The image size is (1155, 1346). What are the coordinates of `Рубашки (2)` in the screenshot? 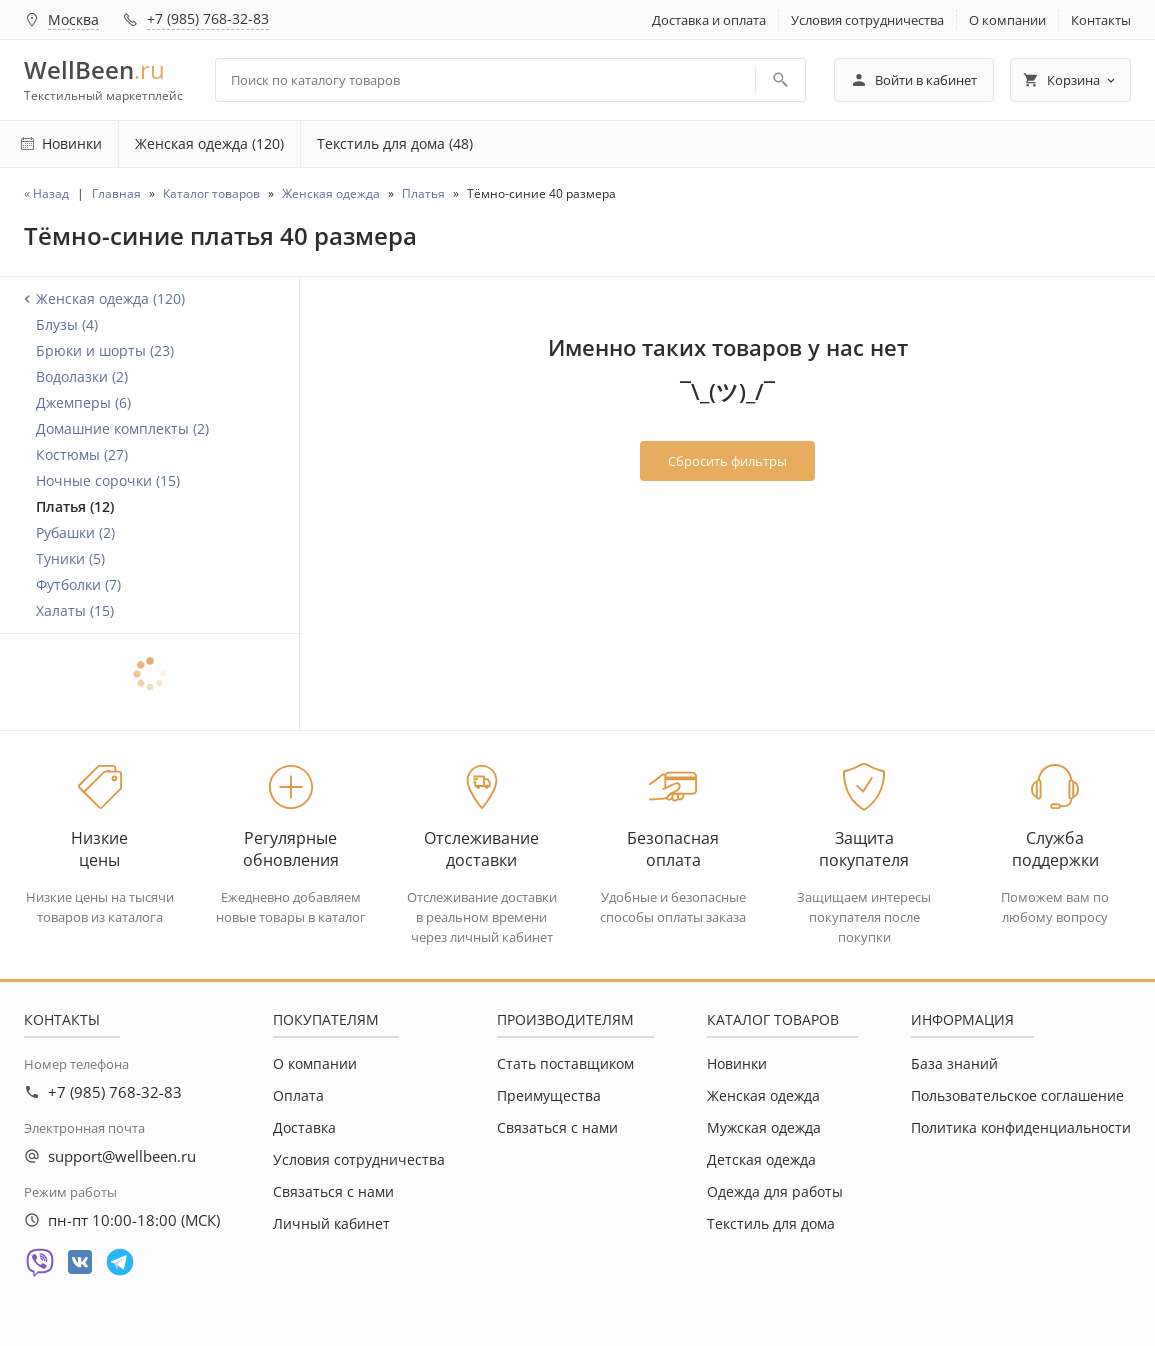 It's located at (75, 532).